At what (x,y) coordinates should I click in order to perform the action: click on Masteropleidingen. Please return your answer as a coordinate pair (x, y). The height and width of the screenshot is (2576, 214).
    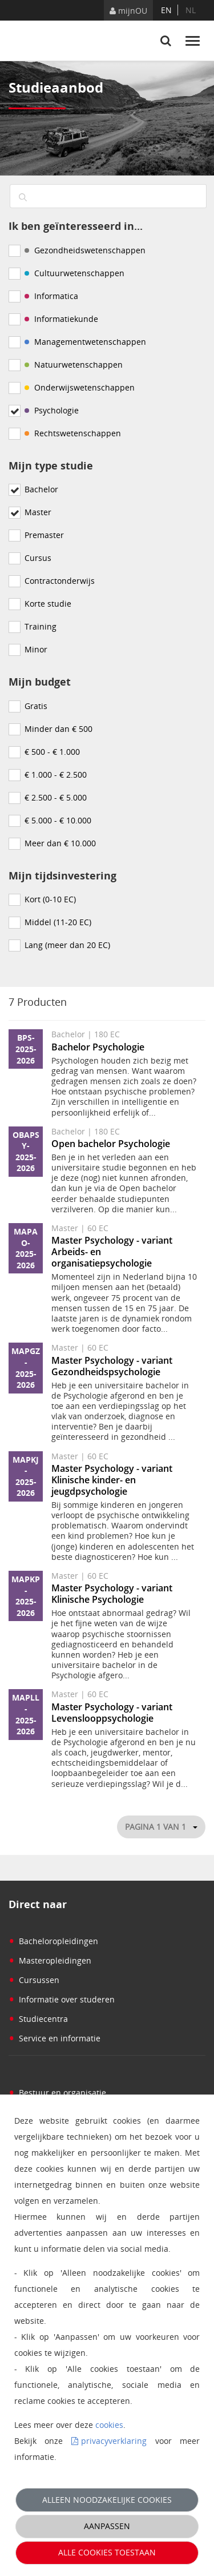
    Looking at the image, I should click on (50, 1960).